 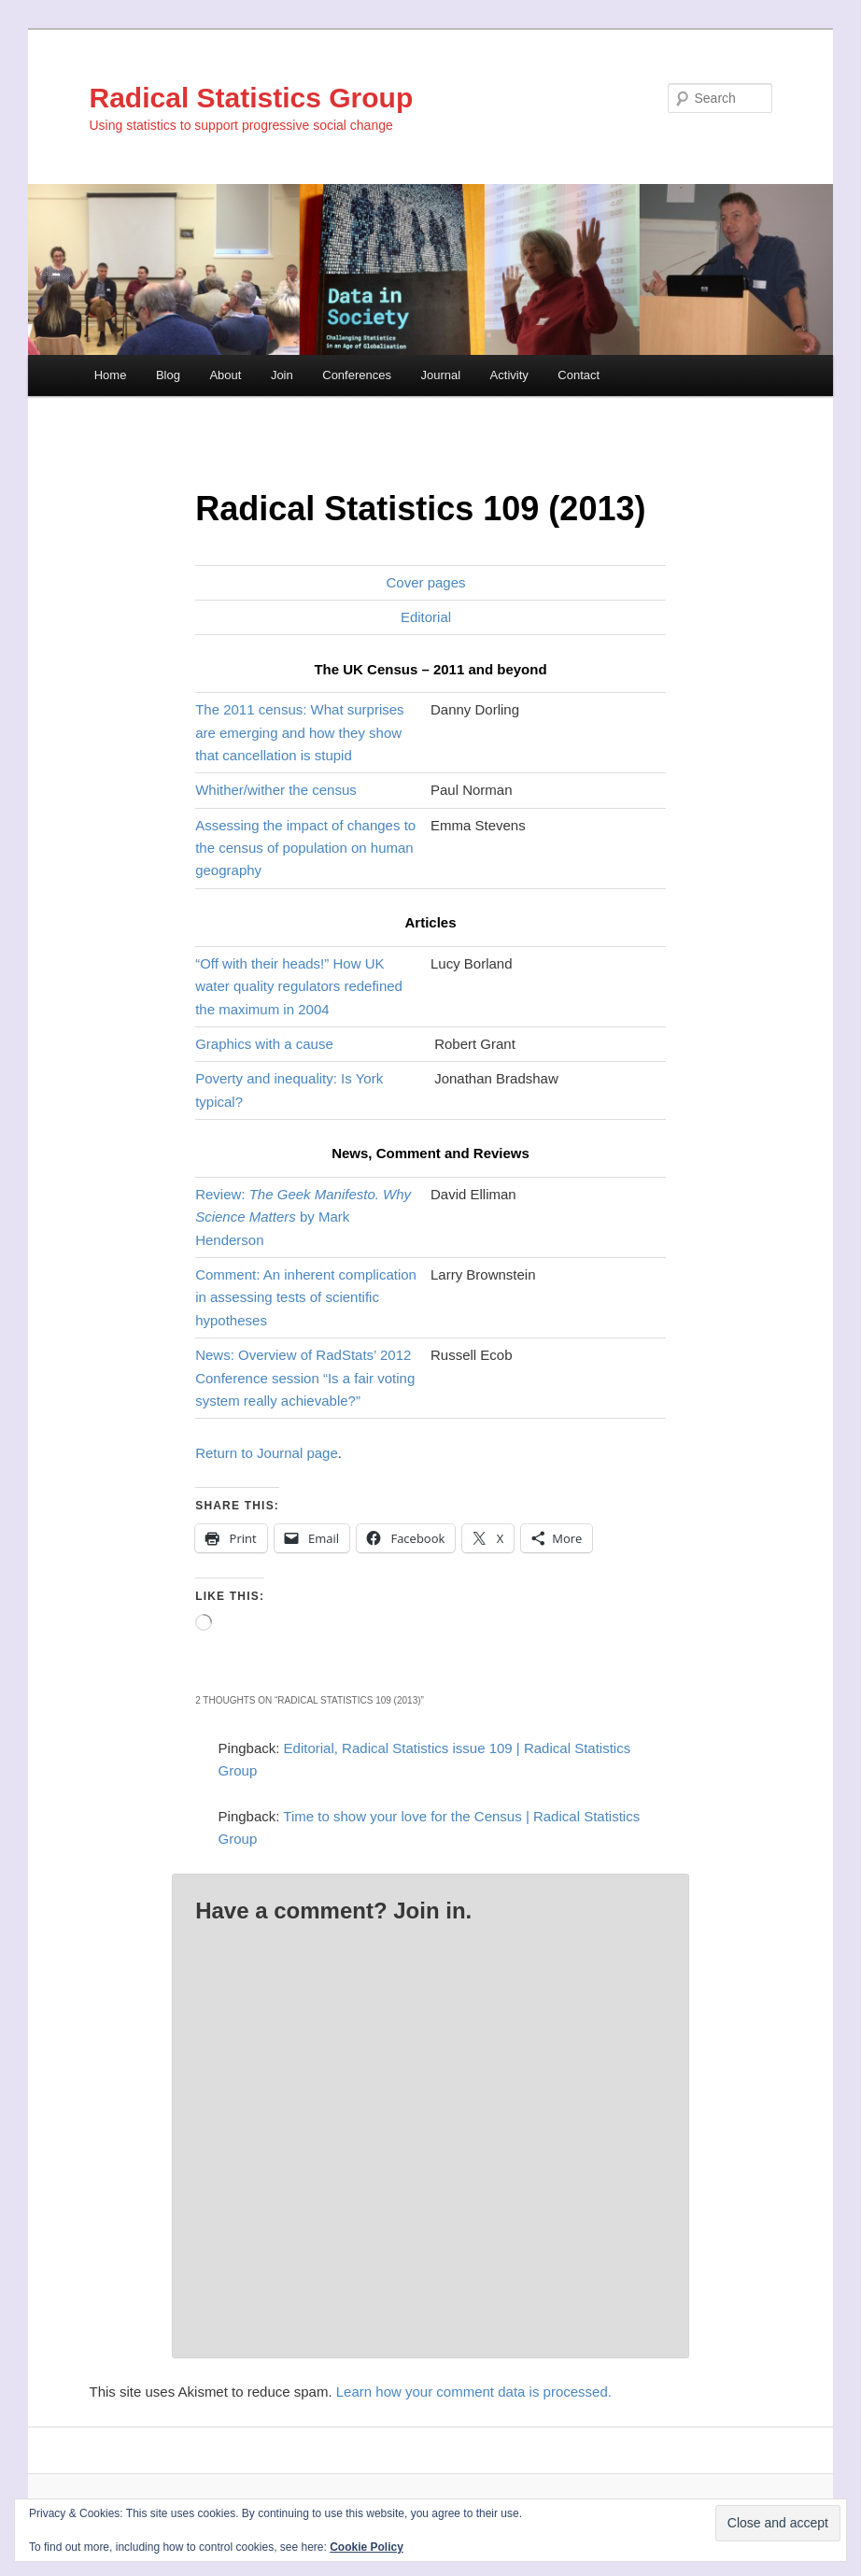 What do you see at coordinates (579, 375) in the screenshot?
I see `Contact` at bounding box center [579, 375].